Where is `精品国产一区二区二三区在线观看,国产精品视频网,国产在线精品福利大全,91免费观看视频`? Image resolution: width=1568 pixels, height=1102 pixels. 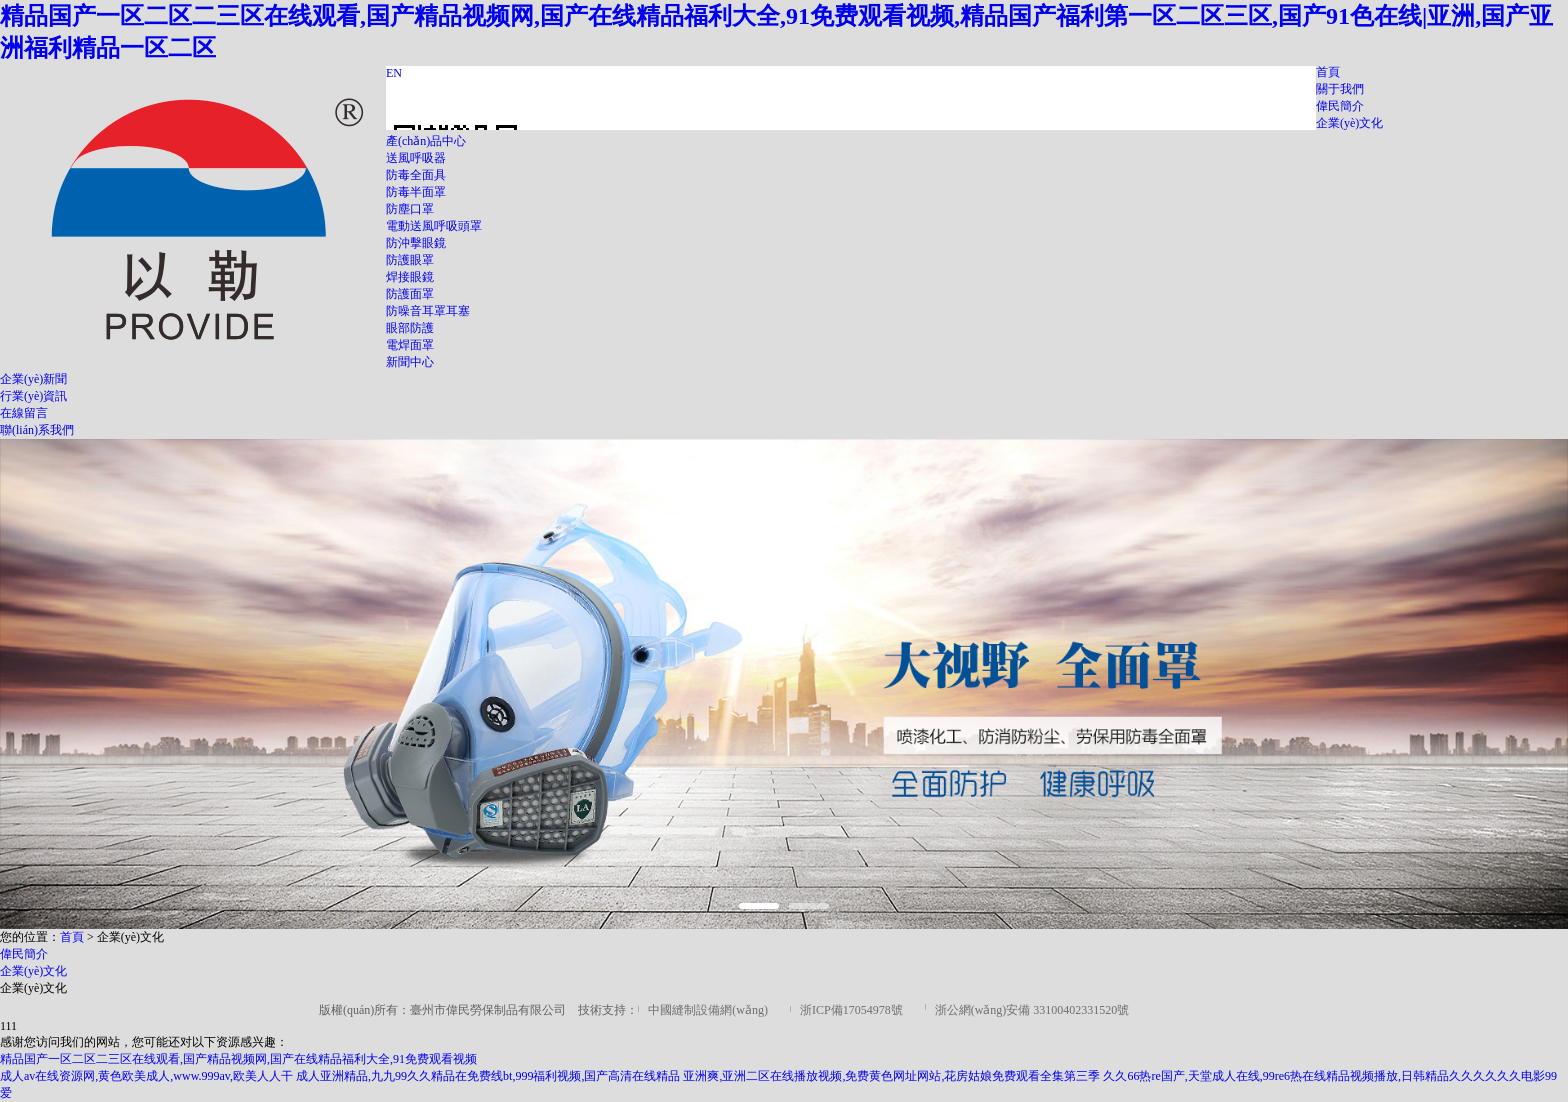 精品国产一区二区二三区在线观看,国产精品视频网,国产在线精品福利大全,91免费观看视频 is located at coordinates (238, 1059).